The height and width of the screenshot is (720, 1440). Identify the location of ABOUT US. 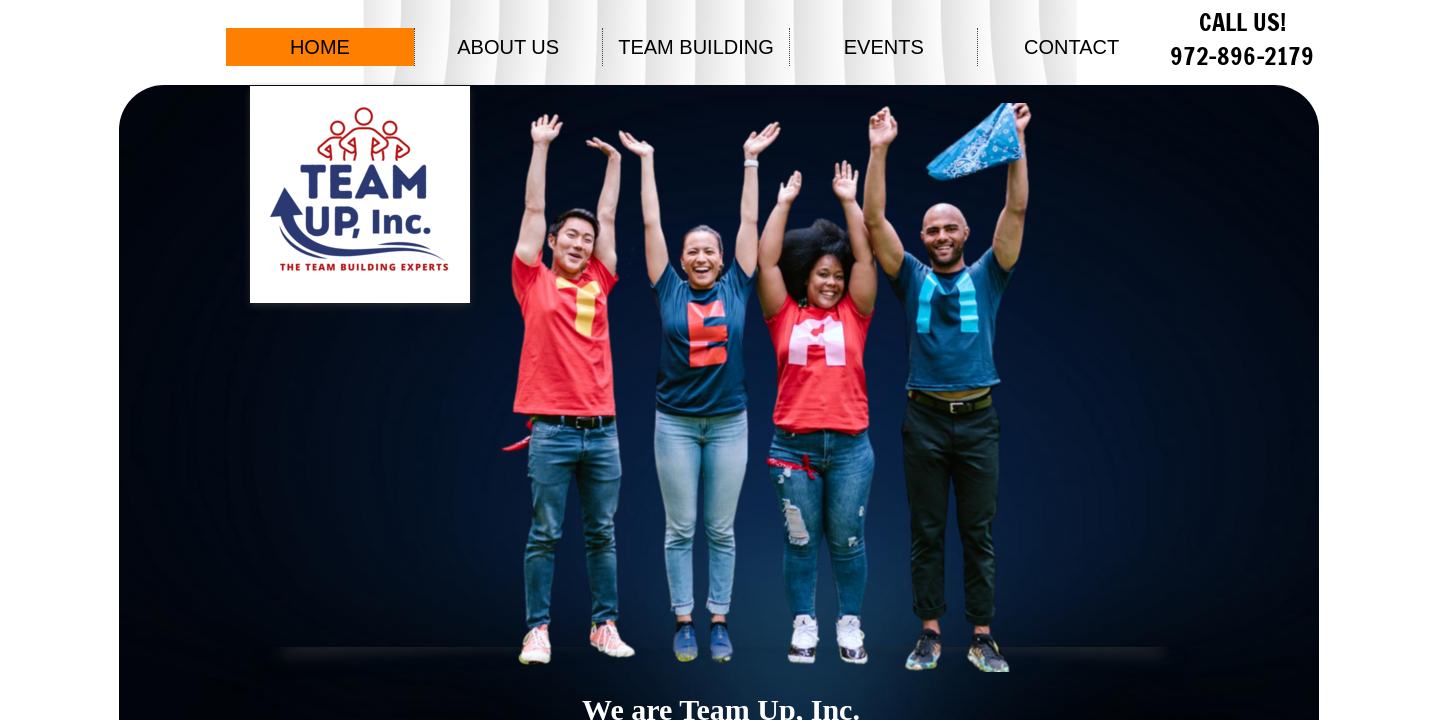
(508, 47).